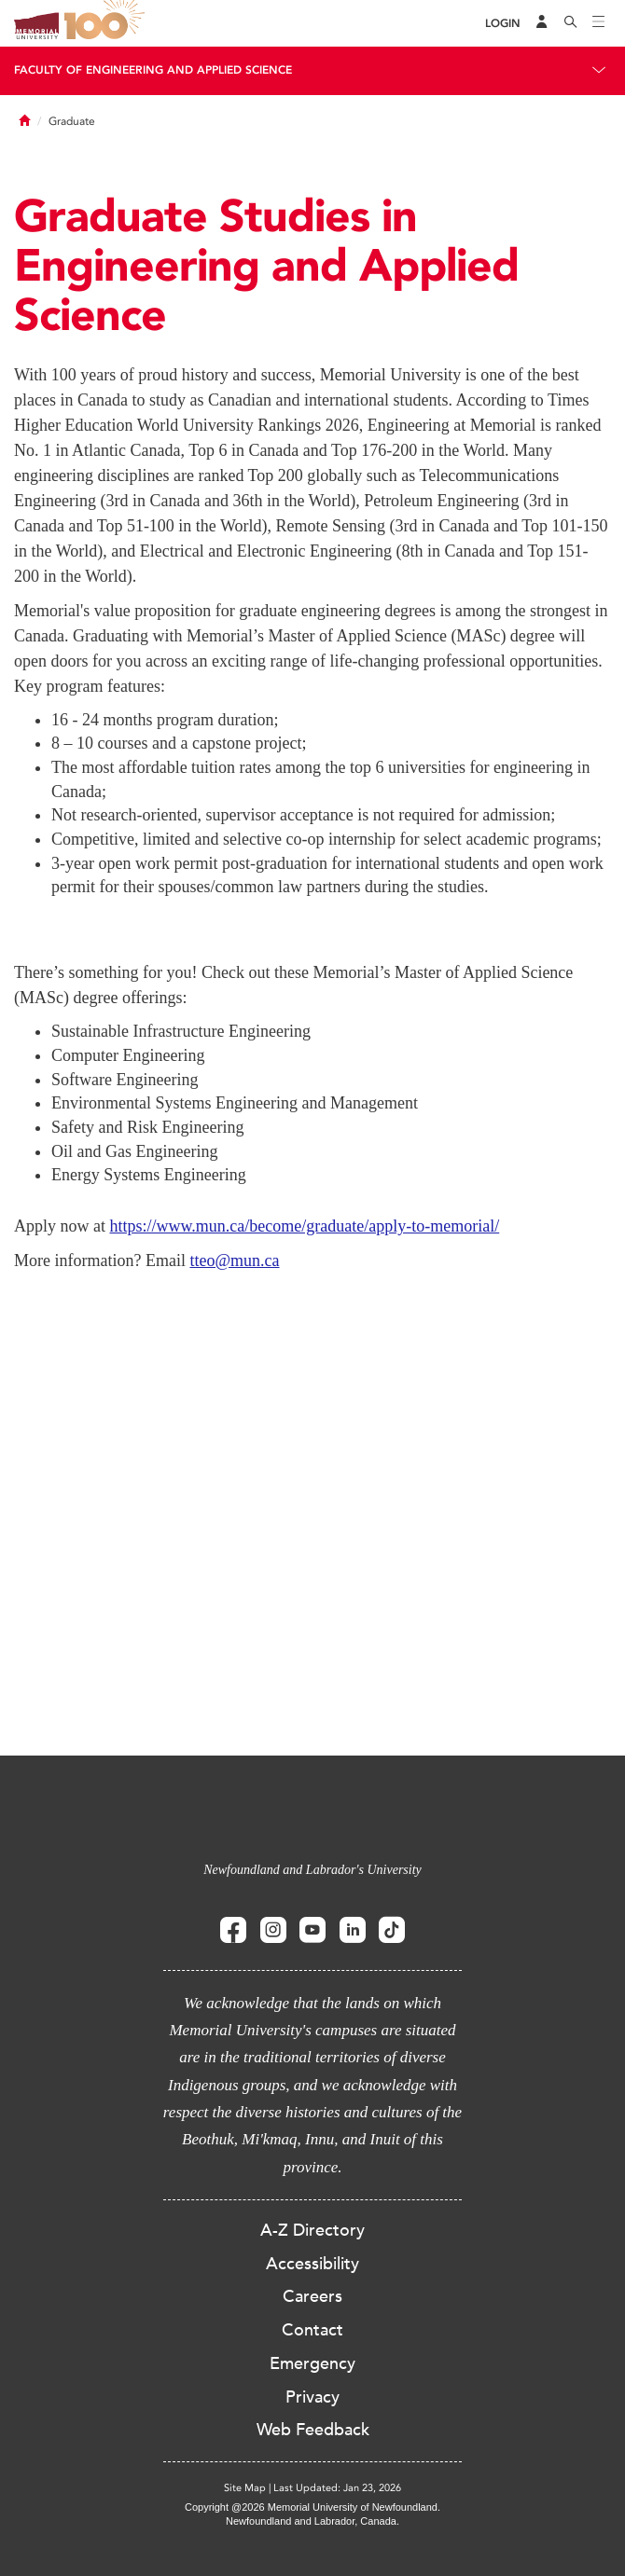  Describe the element at coordinates (234, 1260) in the screenshot. I see `tteo@mun.ca` at that location.